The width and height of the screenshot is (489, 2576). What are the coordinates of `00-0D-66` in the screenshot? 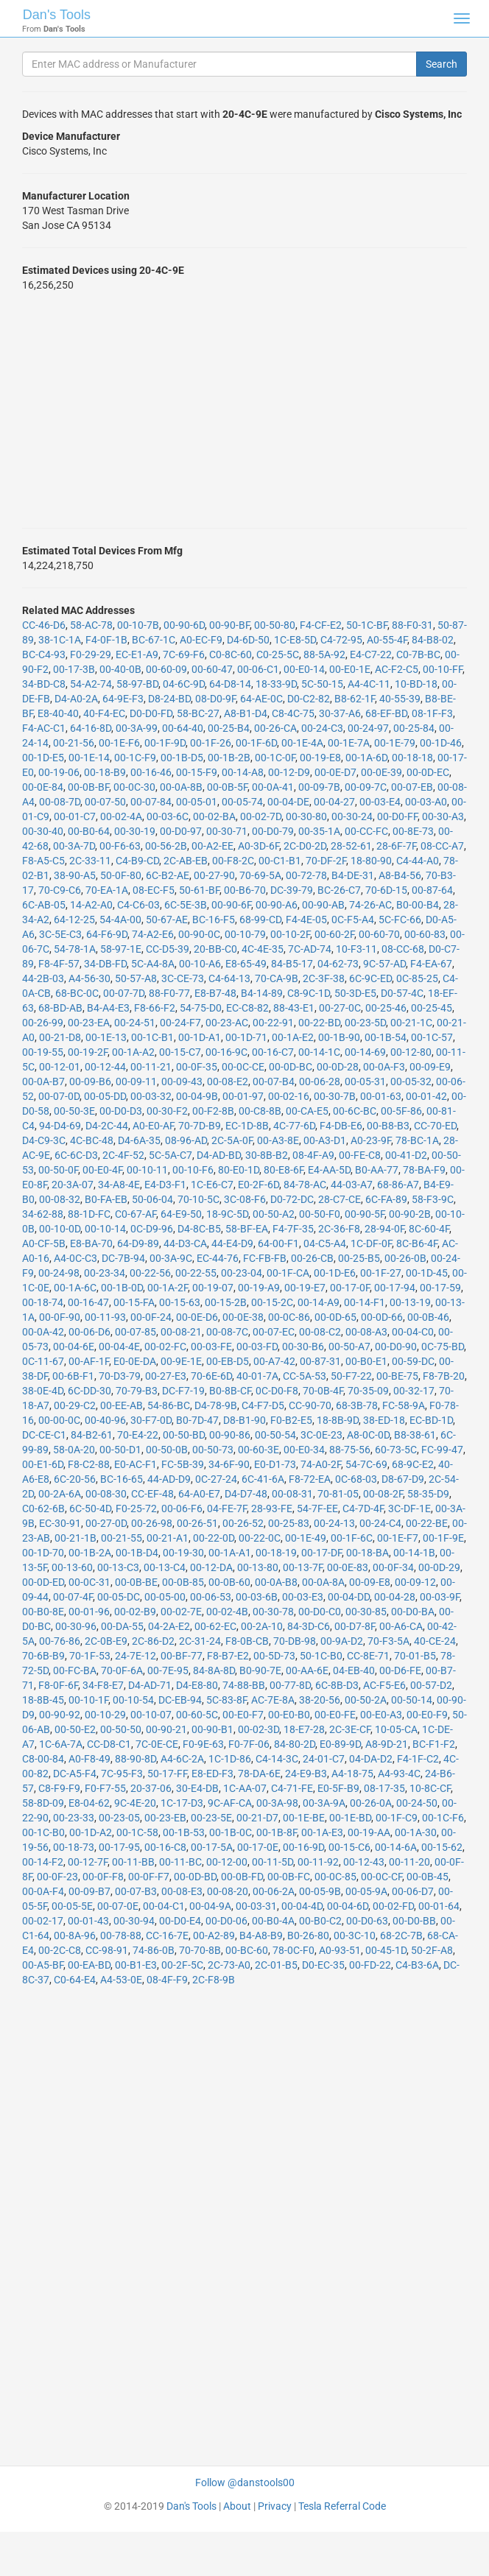 It's located at (382, 1317).